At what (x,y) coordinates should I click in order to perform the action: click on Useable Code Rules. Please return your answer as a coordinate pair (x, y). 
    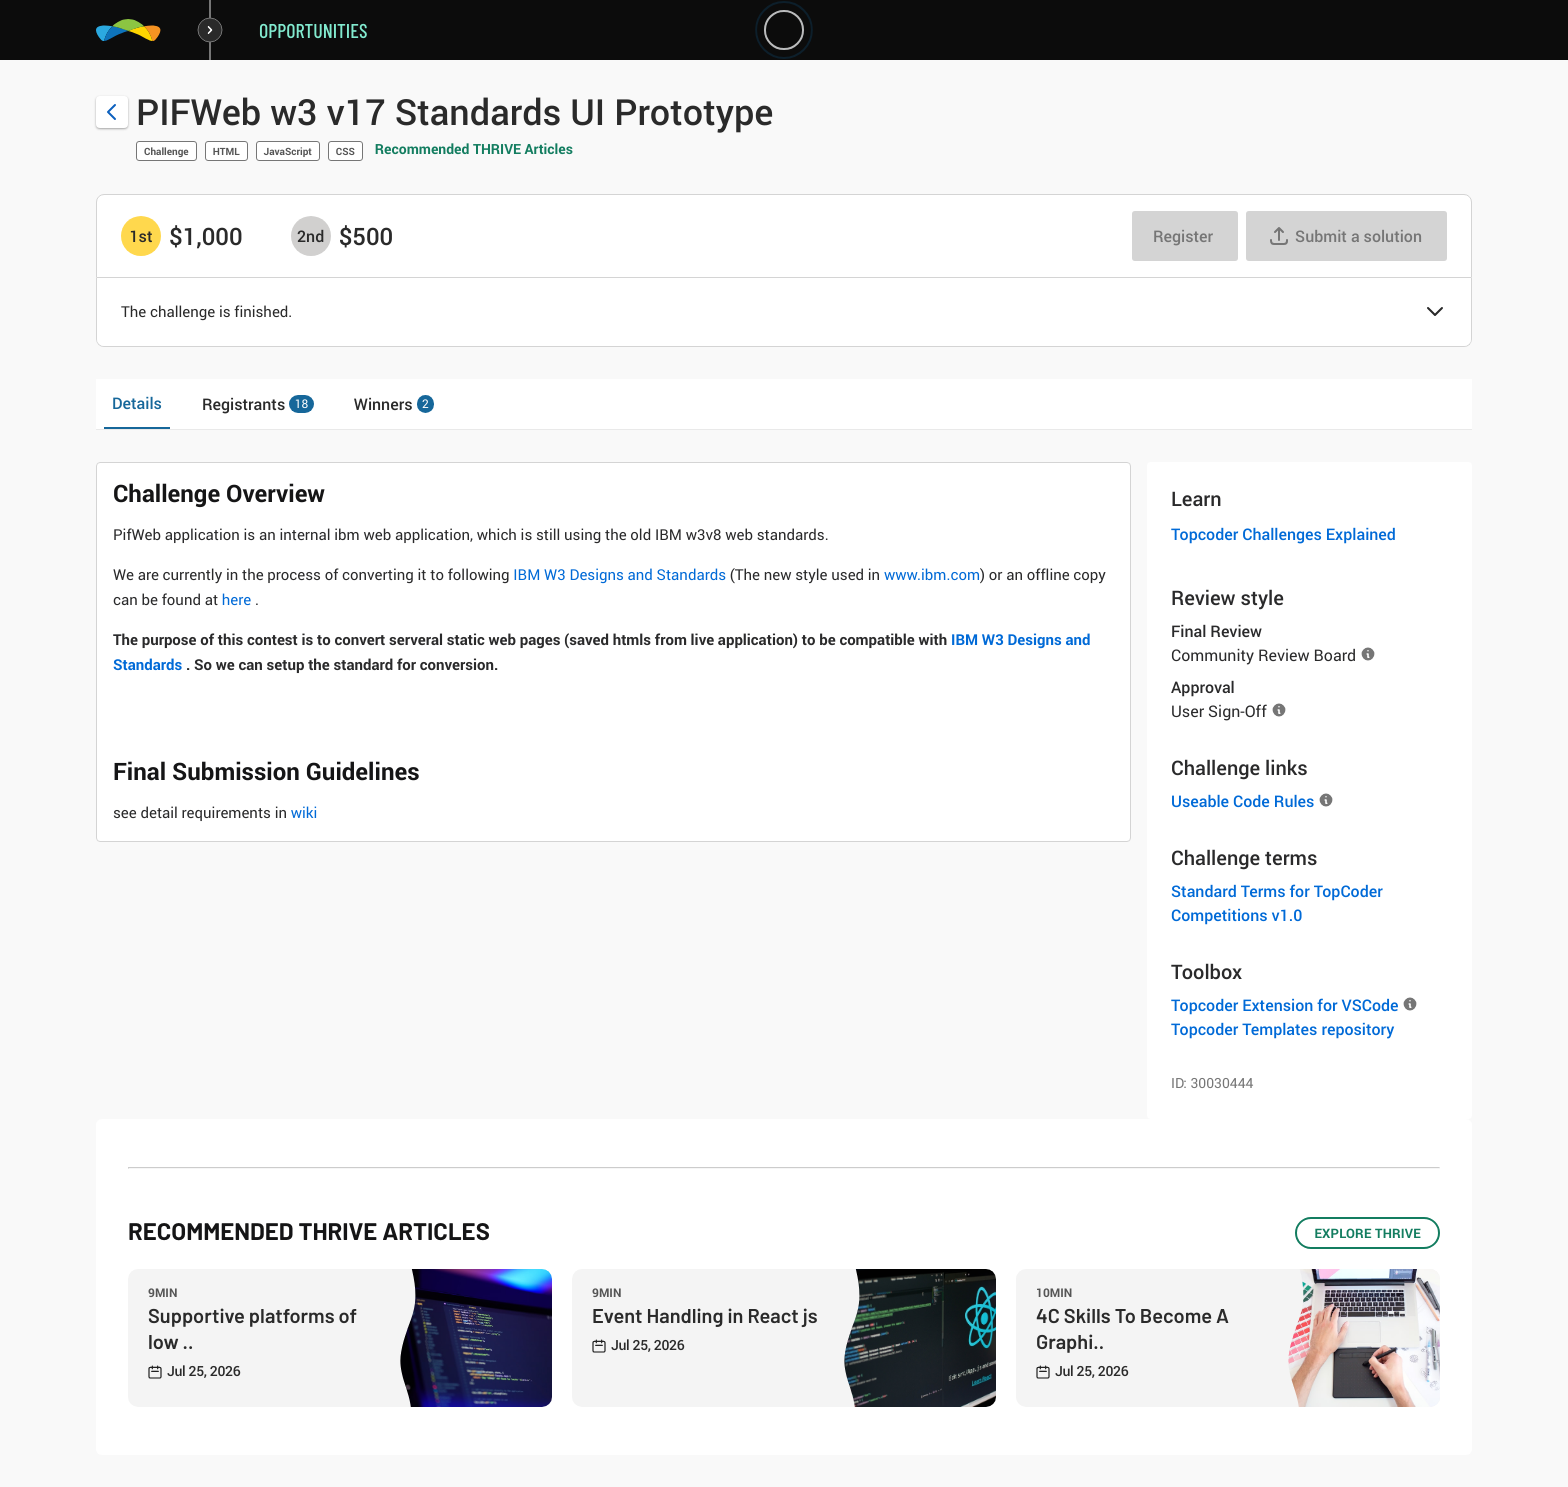
    Looking at the image, I should click on (1242, 801).